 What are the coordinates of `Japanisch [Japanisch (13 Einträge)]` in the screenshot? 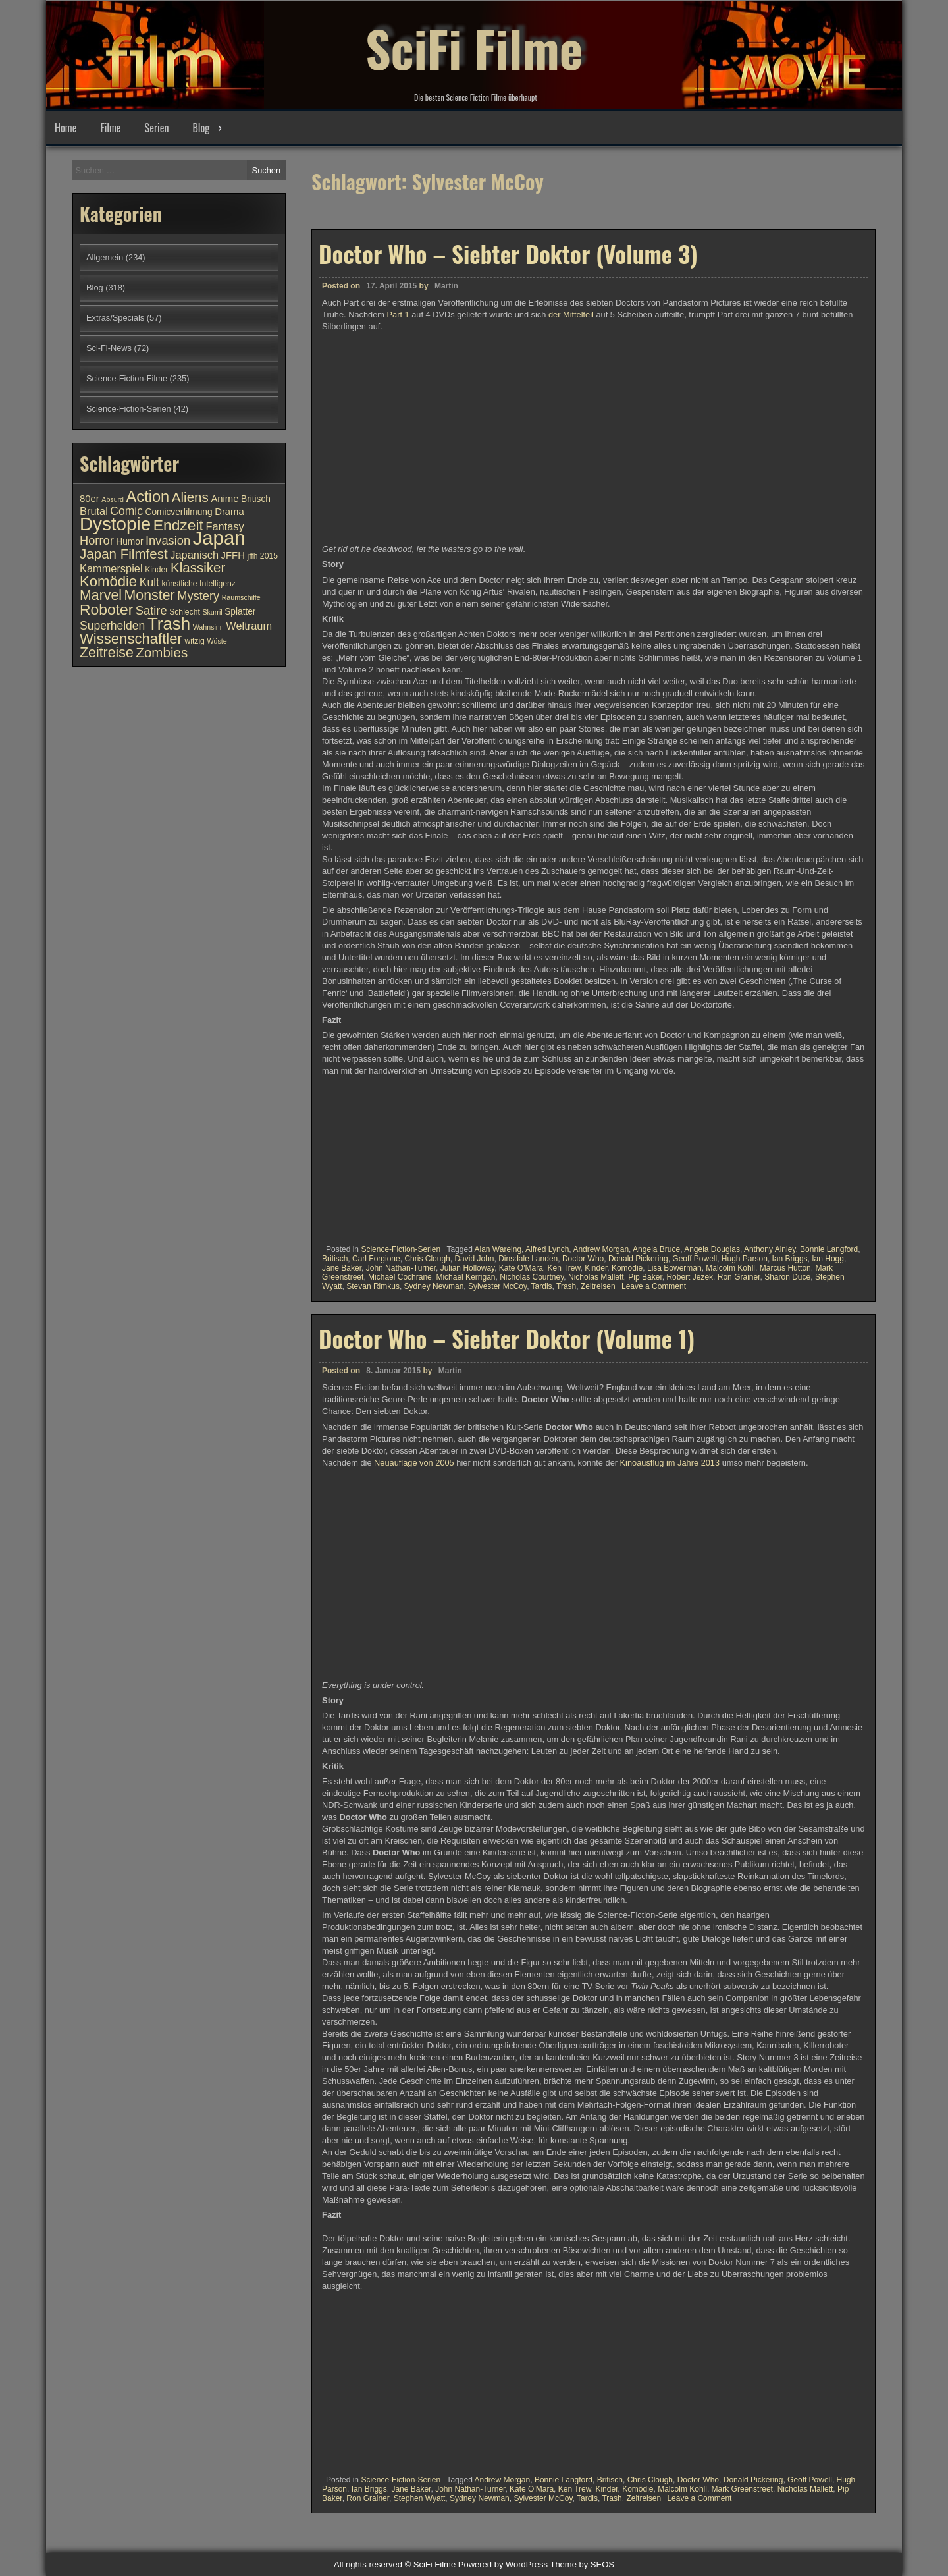 It's located at (194, 555).